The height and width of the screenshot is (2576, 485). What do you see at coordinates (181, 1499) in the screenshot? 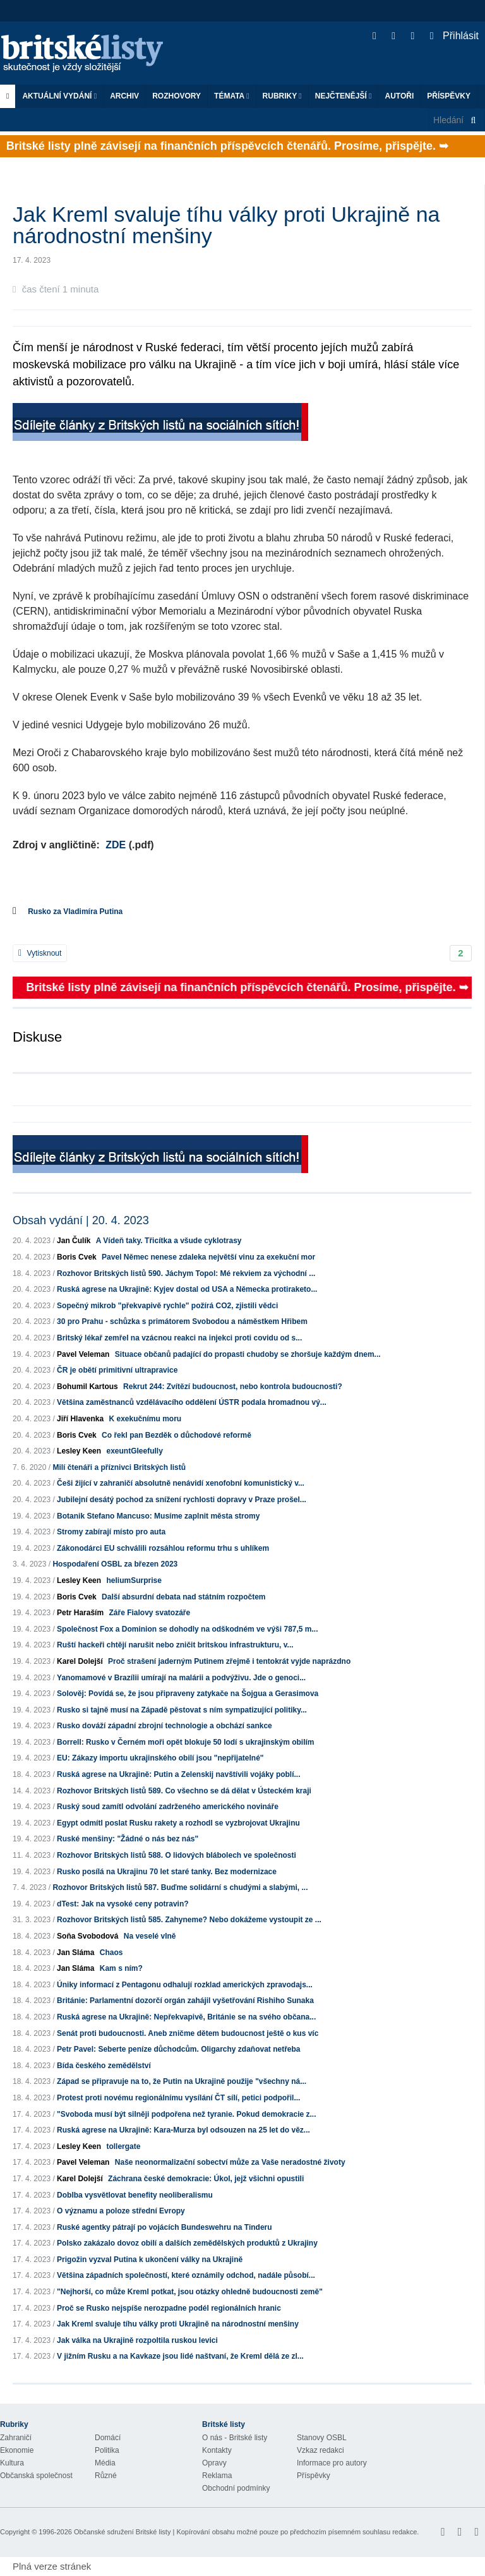
I see `Jubilejní desátý pochod za snížení rychlosti dopravy v Praze prošel...` at bounding box center [181, 1499].